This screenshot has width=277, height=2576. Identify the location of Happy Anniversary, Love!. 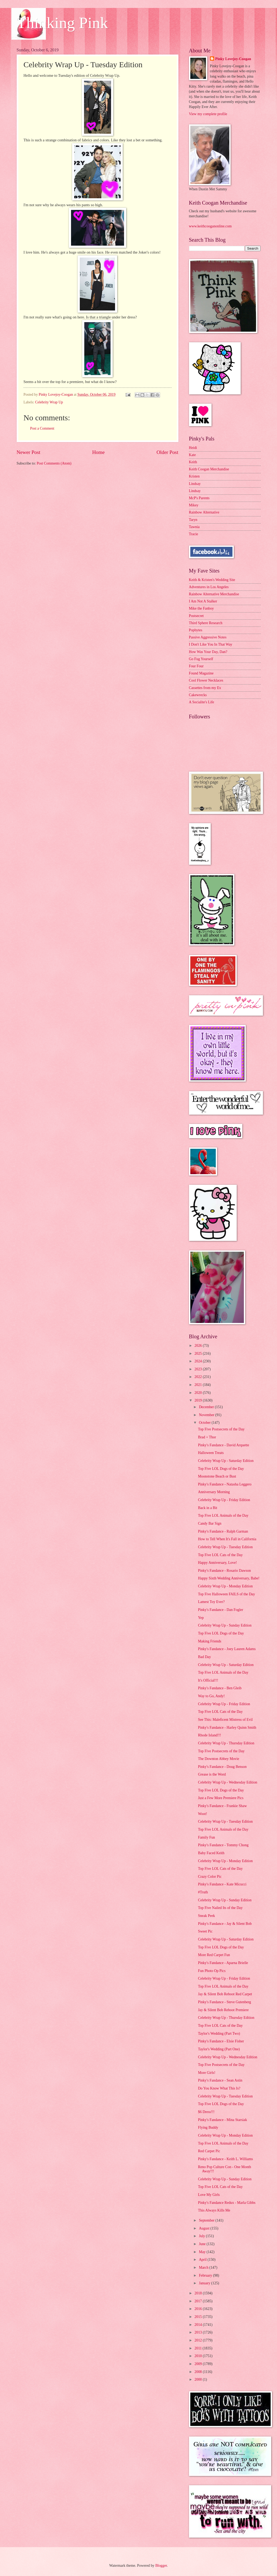
(217, 1563).